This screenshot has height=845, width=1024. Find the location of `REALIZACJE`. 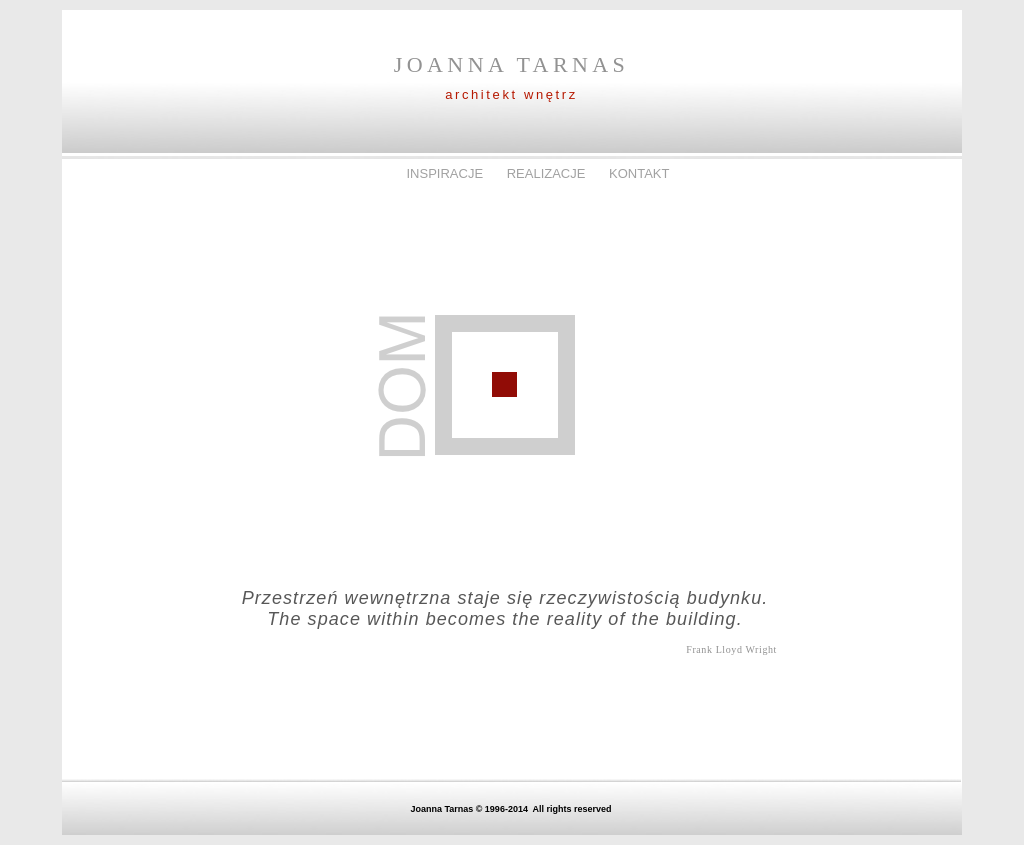

REALIZACJE is located at coordinates (548, 173).